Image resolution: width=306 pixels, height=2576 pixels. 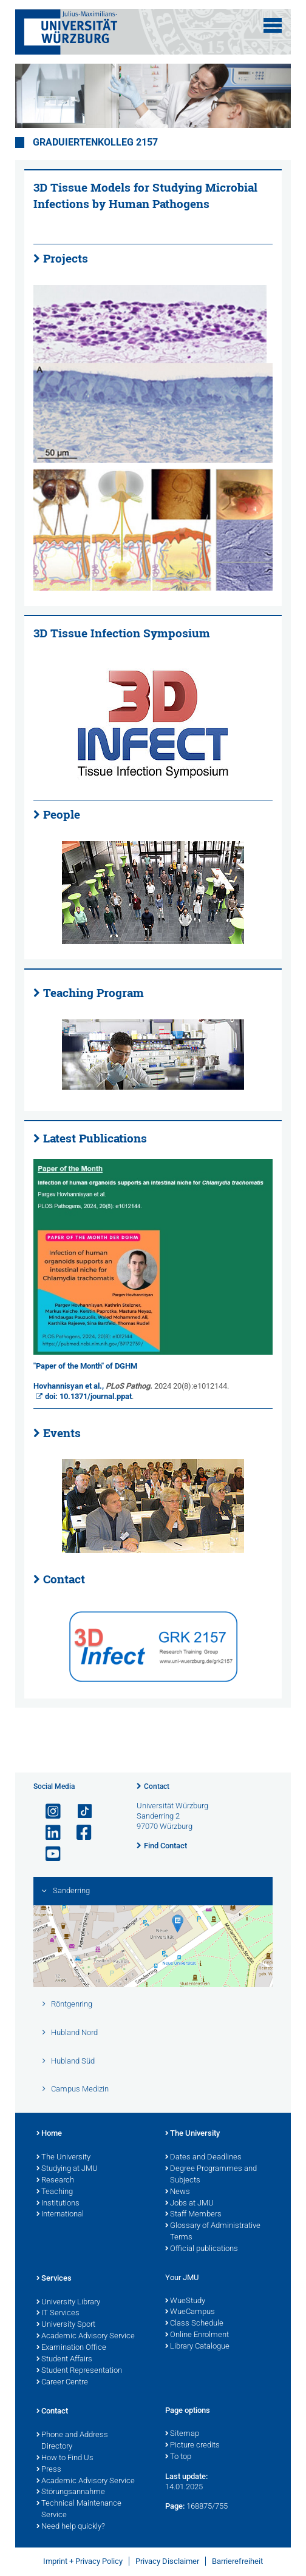 What do you see at coordinates (72, 2441) in the screenshot?
I see `Phone and Address Directory` at bounding box center [72, 2441].